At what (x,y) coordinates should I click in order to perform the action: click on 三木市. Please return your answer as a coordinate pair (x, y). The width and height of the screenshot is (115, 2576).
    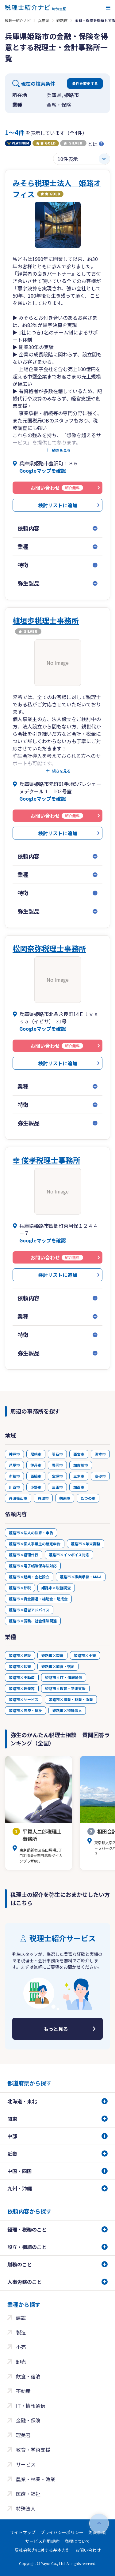
    Looking at the image, I should click on (78, 1476).